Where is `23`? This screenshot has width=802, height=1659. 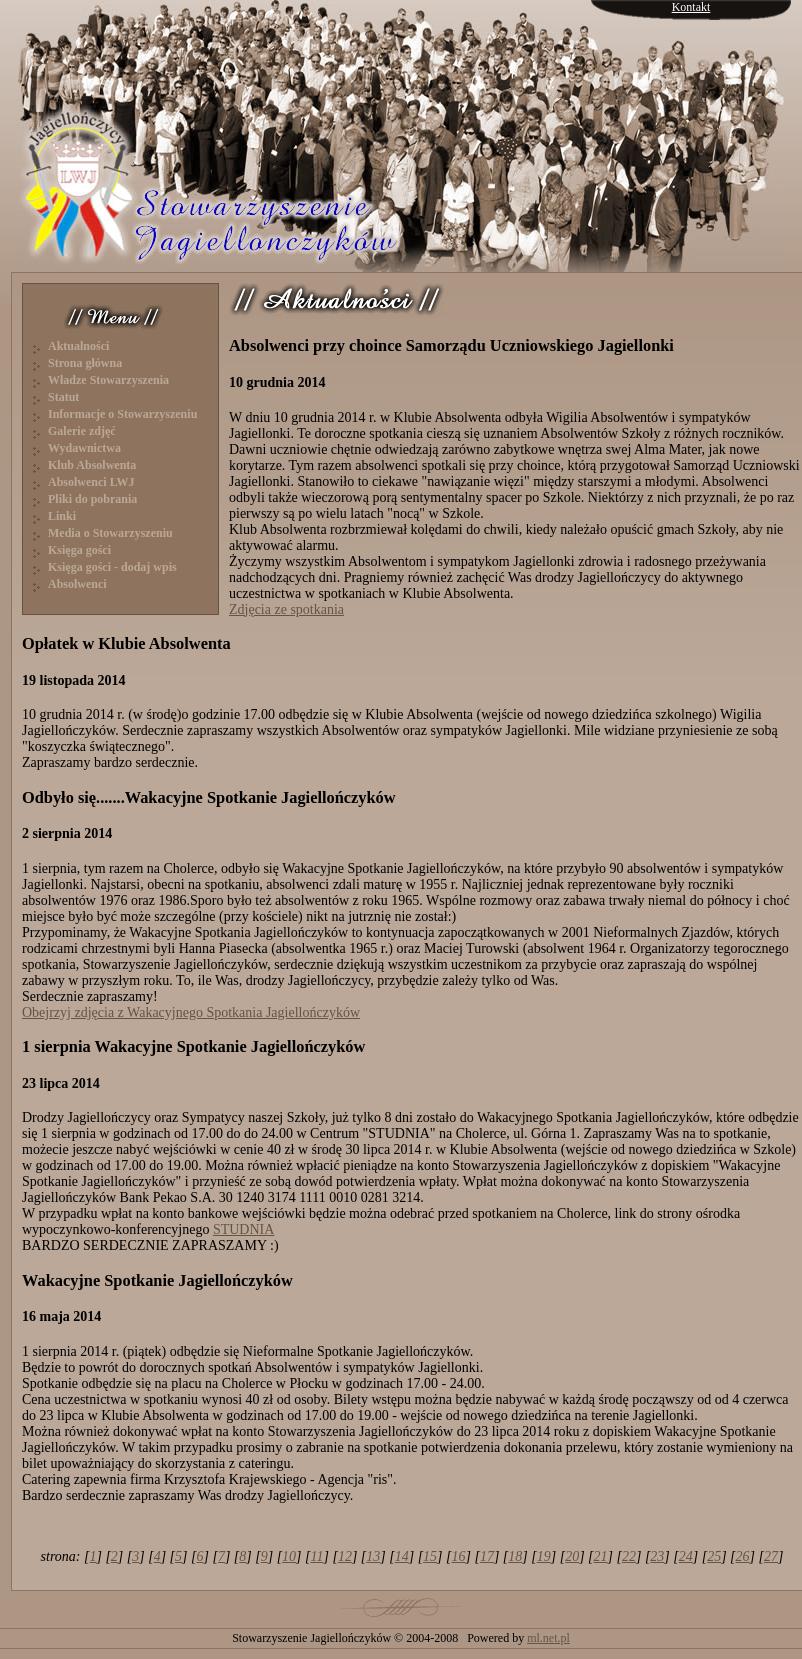
23 is located at coordinates (657, 1556).